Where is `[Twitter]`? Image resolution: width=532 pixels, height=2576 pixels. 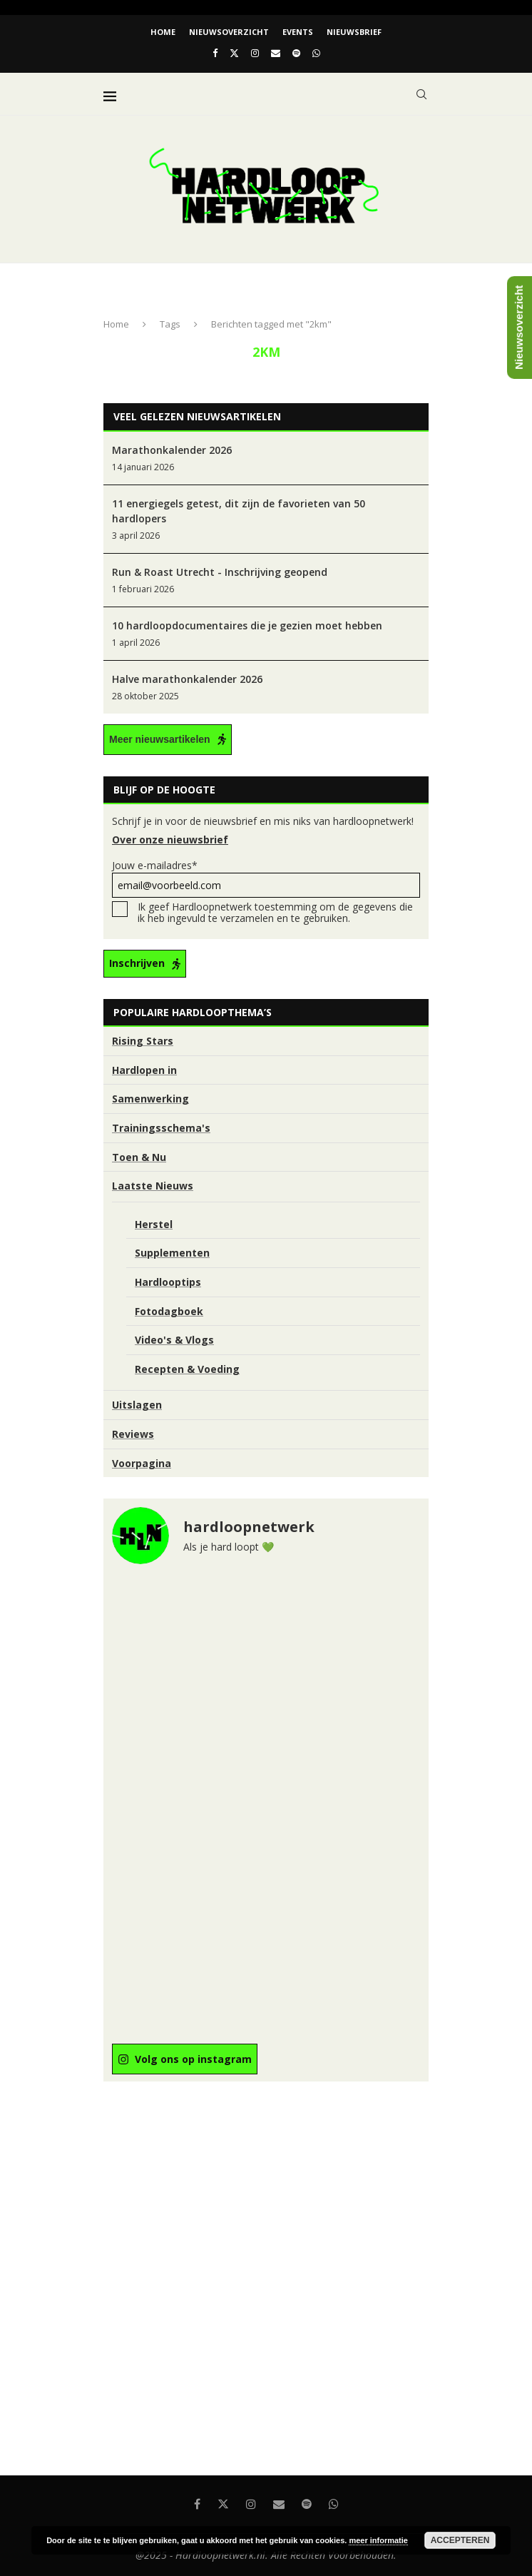 [Twitter] is located at coordinates (234, 52).